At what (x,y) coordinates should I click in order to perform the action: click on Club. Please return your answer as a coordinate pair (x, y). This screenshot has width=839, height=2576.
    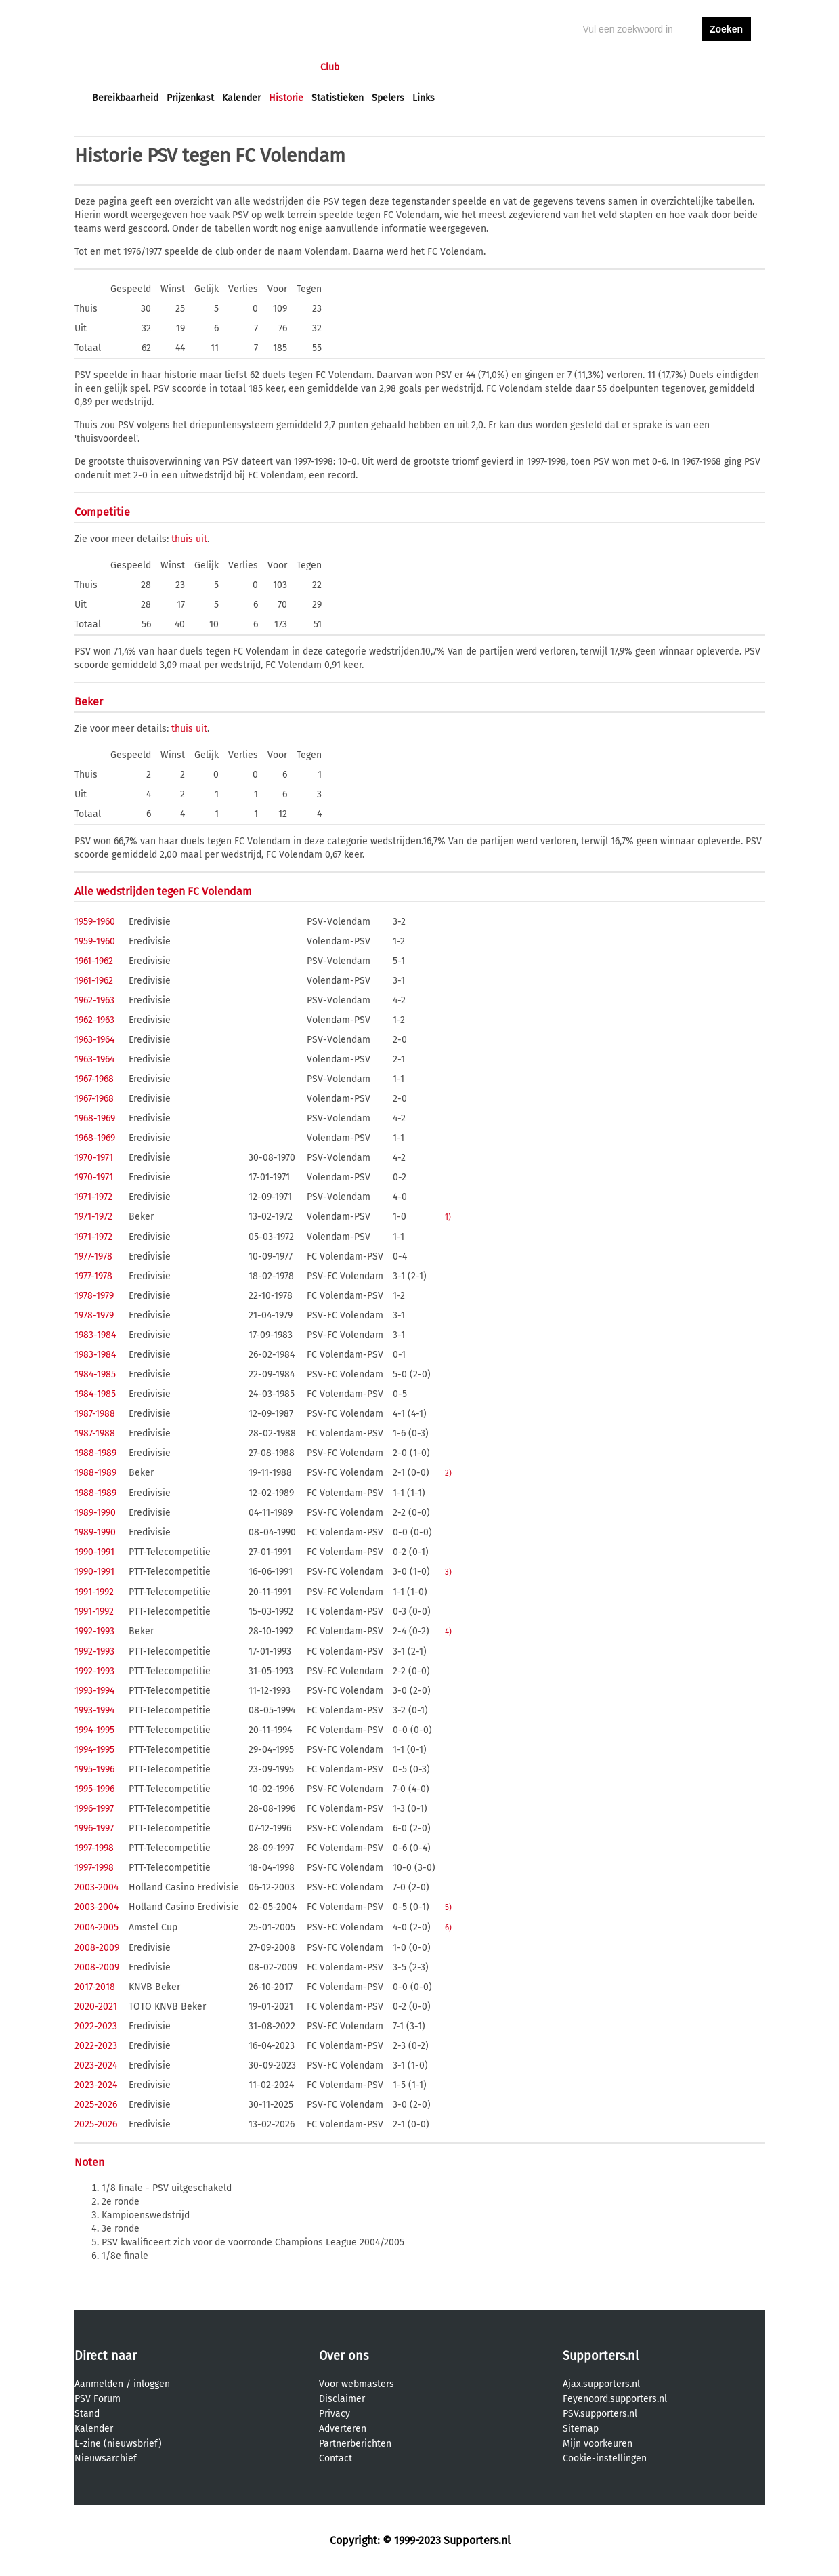
    Looking at the image, I should click on (329, 67).